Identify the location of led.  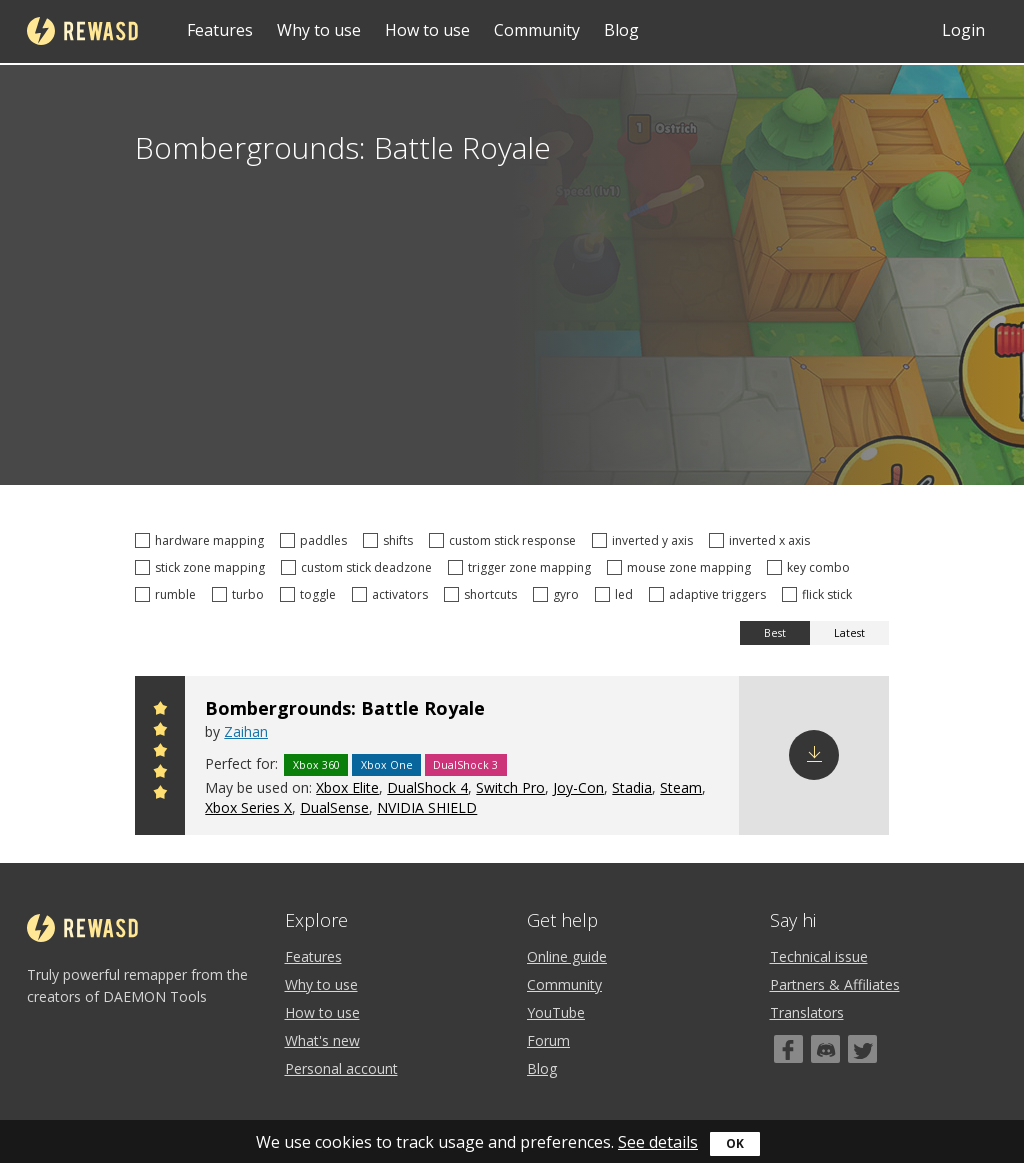
(617, 594).